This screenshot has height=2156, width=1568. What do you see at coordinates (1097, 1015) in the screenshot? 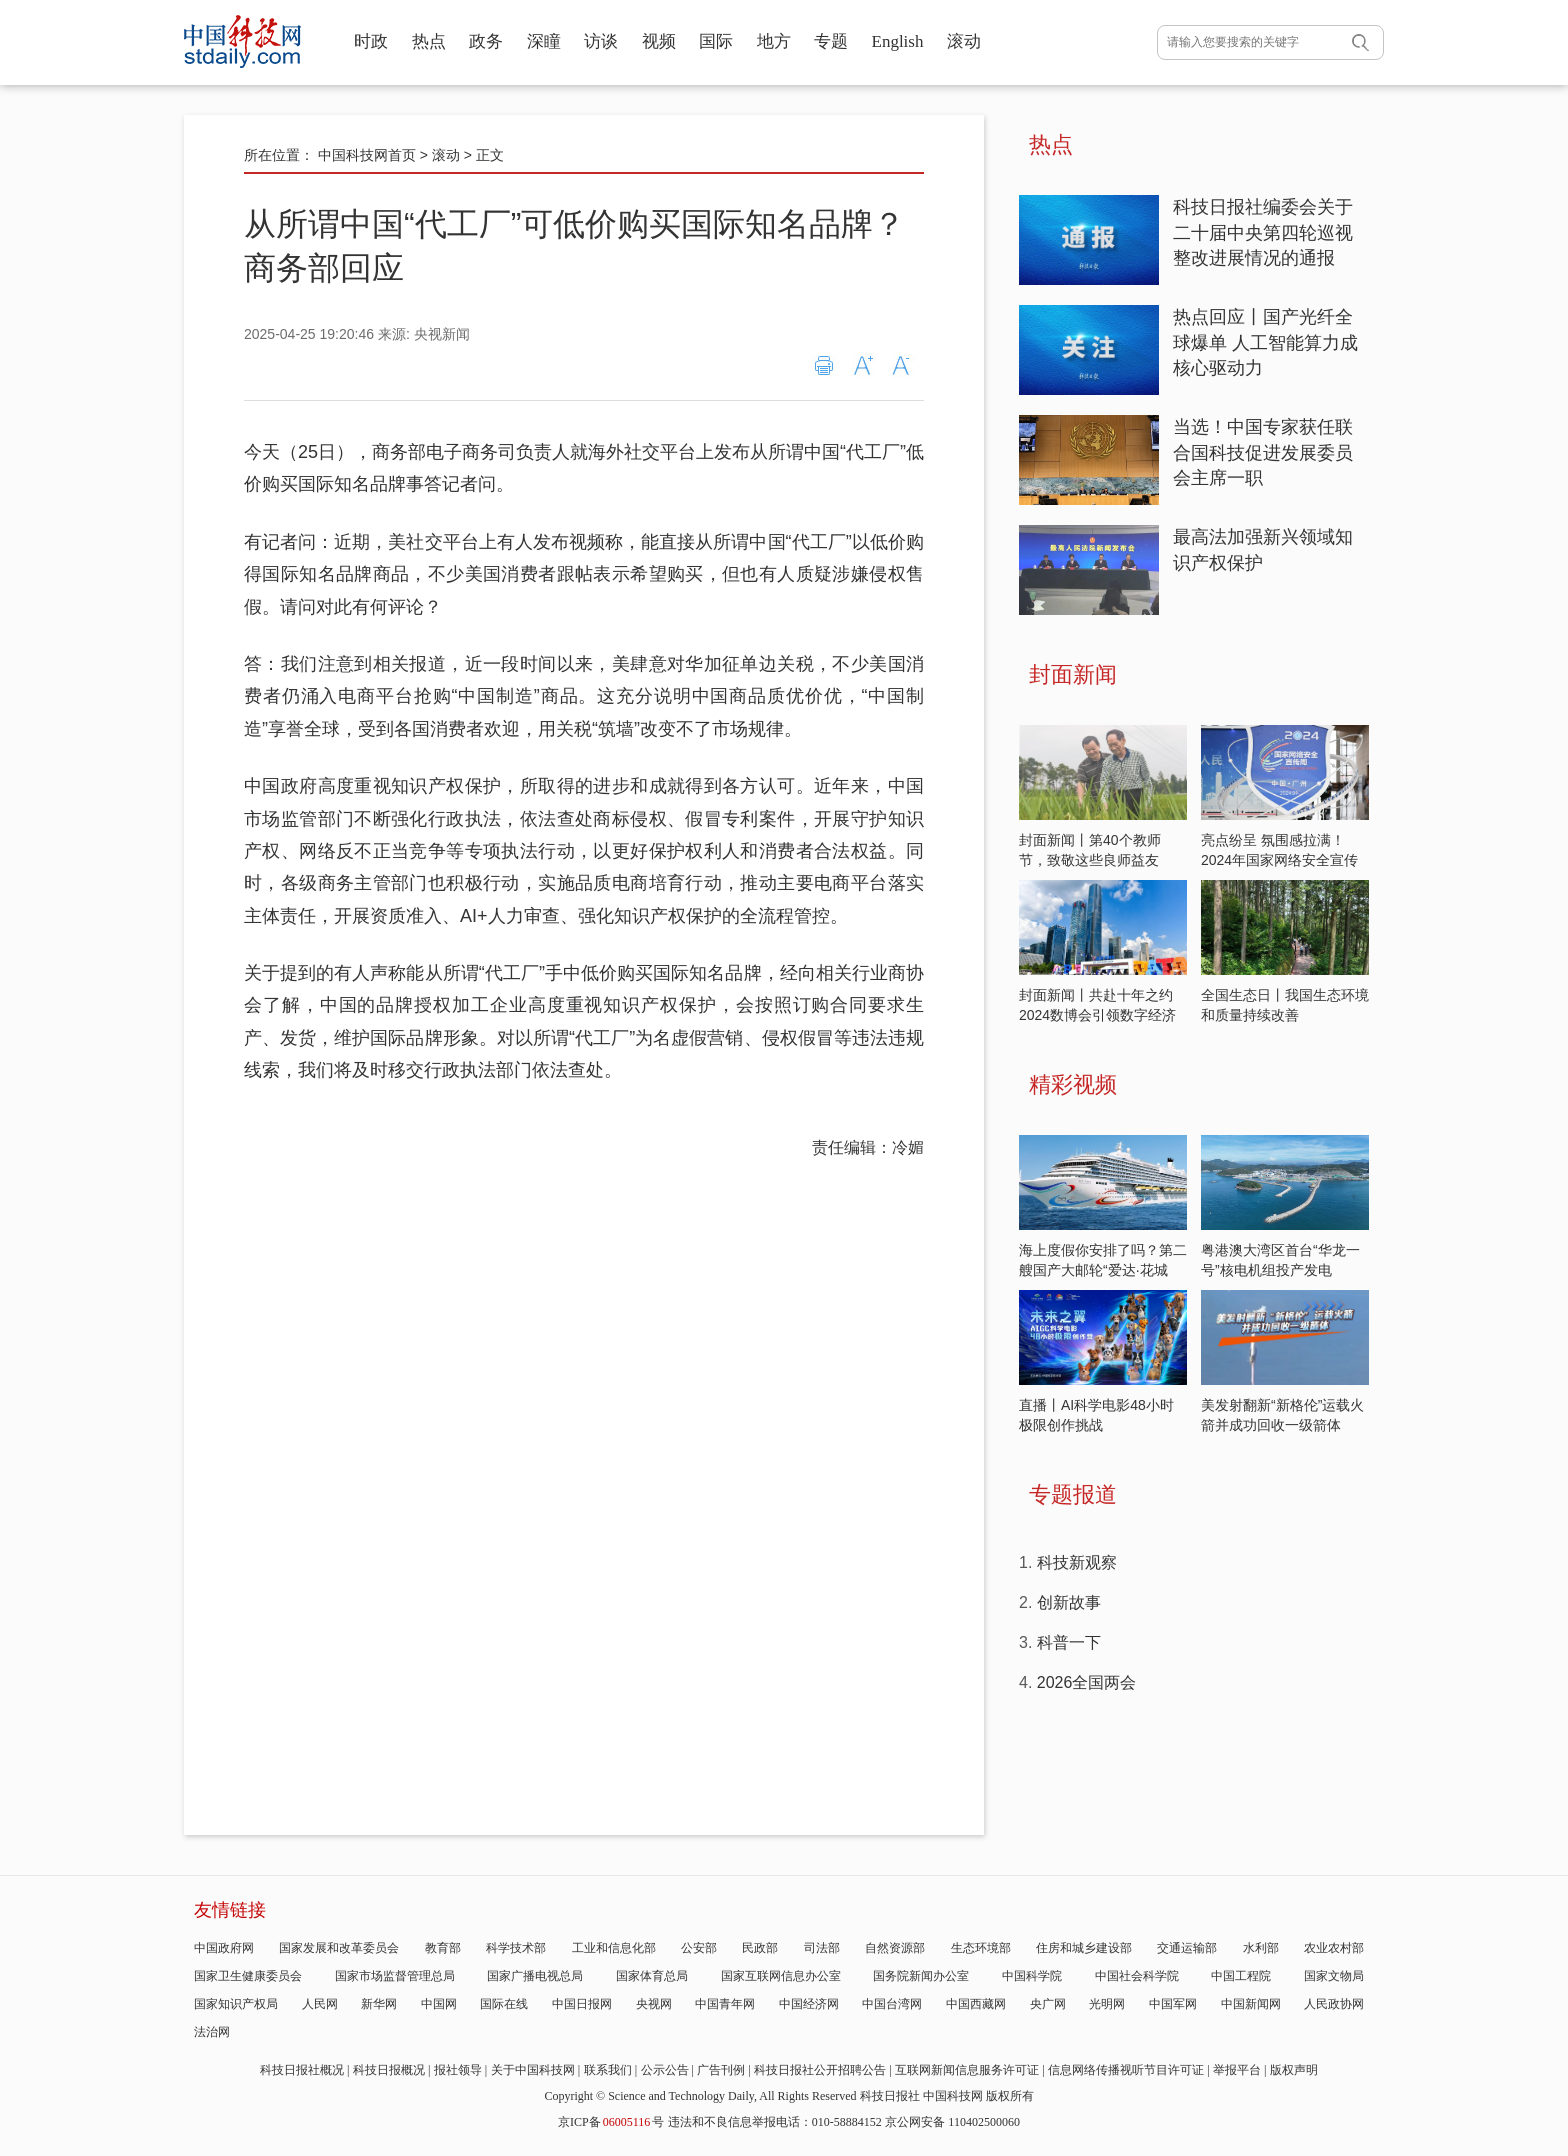
I see `封面新闻丨共赴十年之约 2024数博会引领数字经济发展新潮流` at bounding box center [1097, 1015].